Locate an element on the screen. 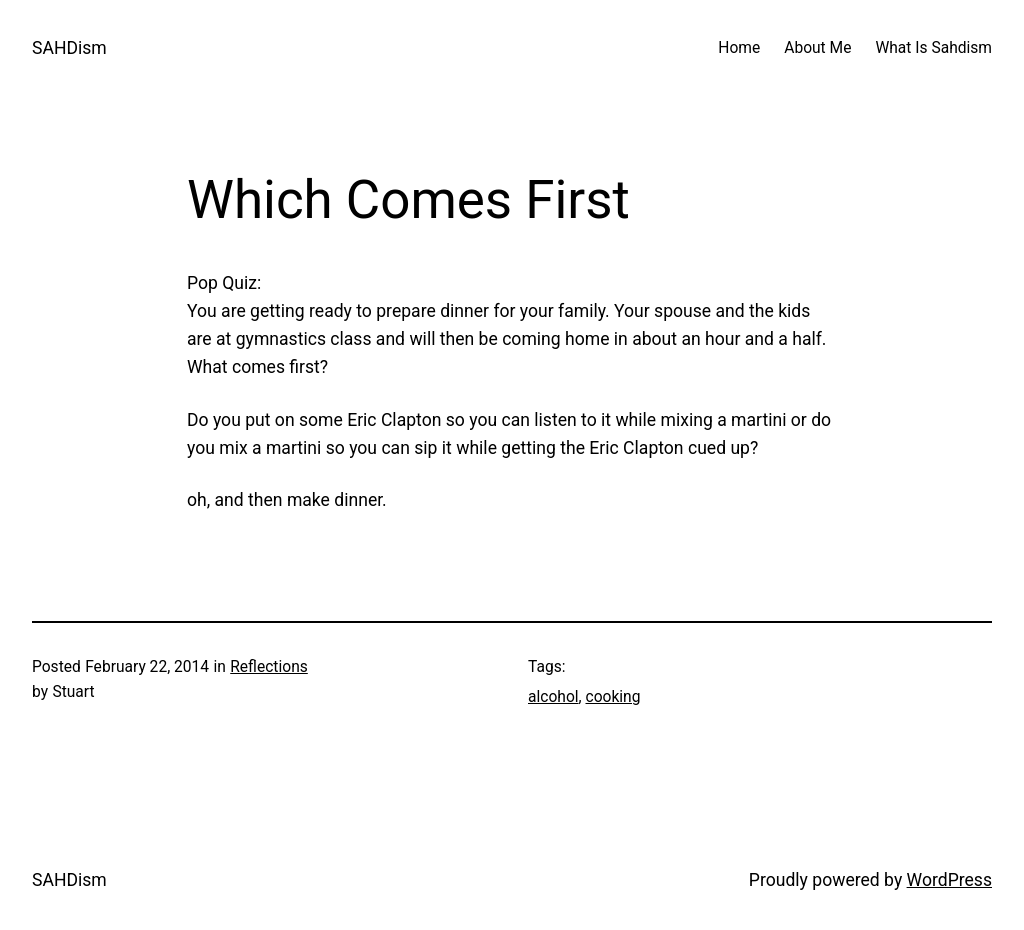 The width and height of the screenshot is (1024, 930). SAHDism is located at coordinates (69, 48).